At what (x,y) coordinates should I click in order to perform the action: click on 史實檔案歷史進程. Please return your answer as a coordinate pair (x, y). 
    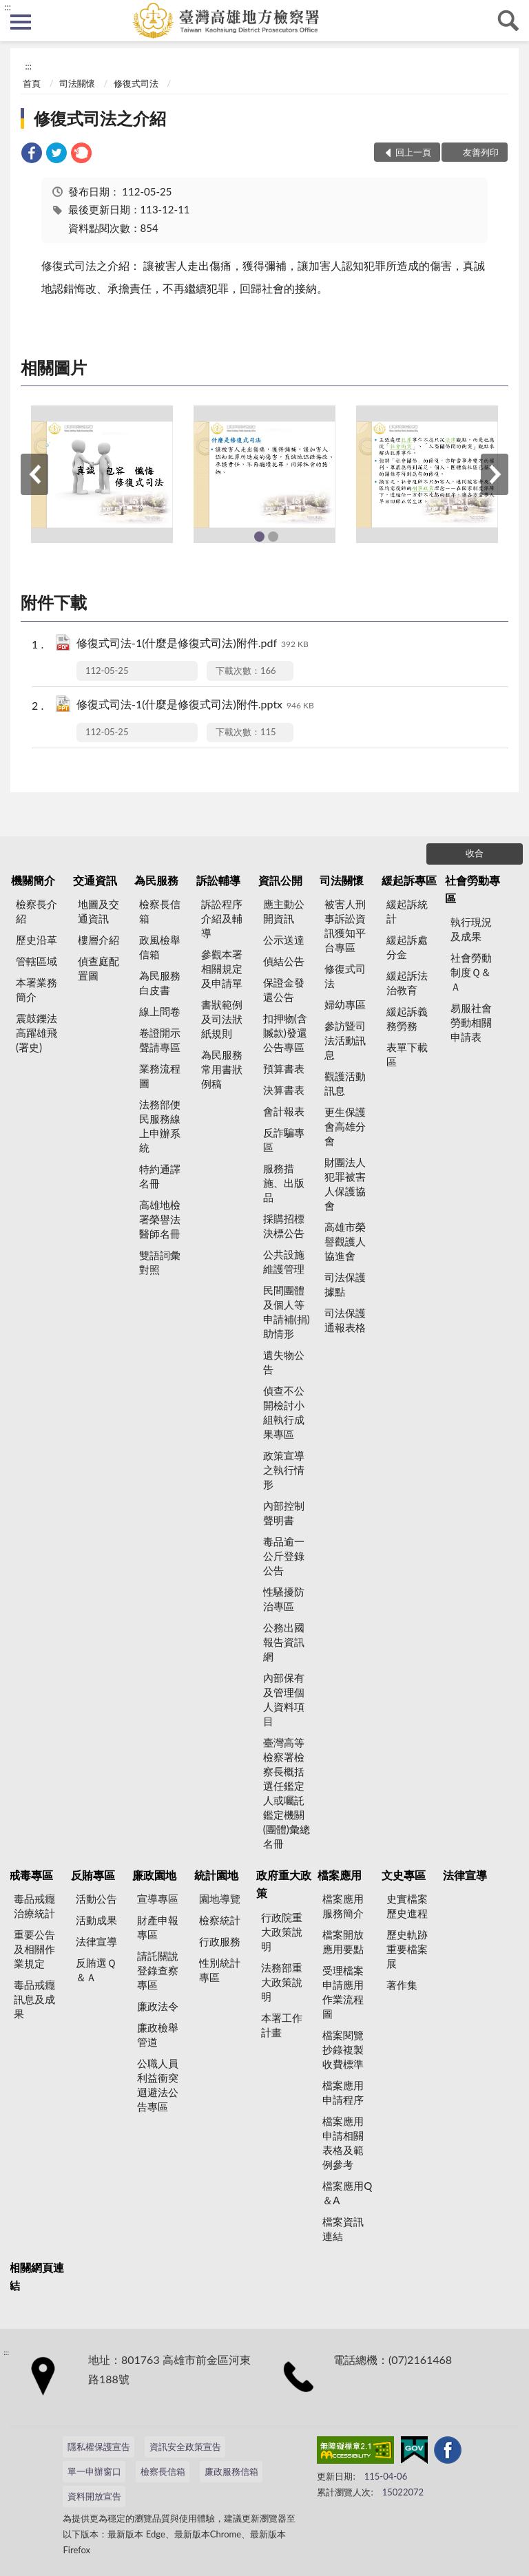
    Looking at the image, I should click on (407, 1905).